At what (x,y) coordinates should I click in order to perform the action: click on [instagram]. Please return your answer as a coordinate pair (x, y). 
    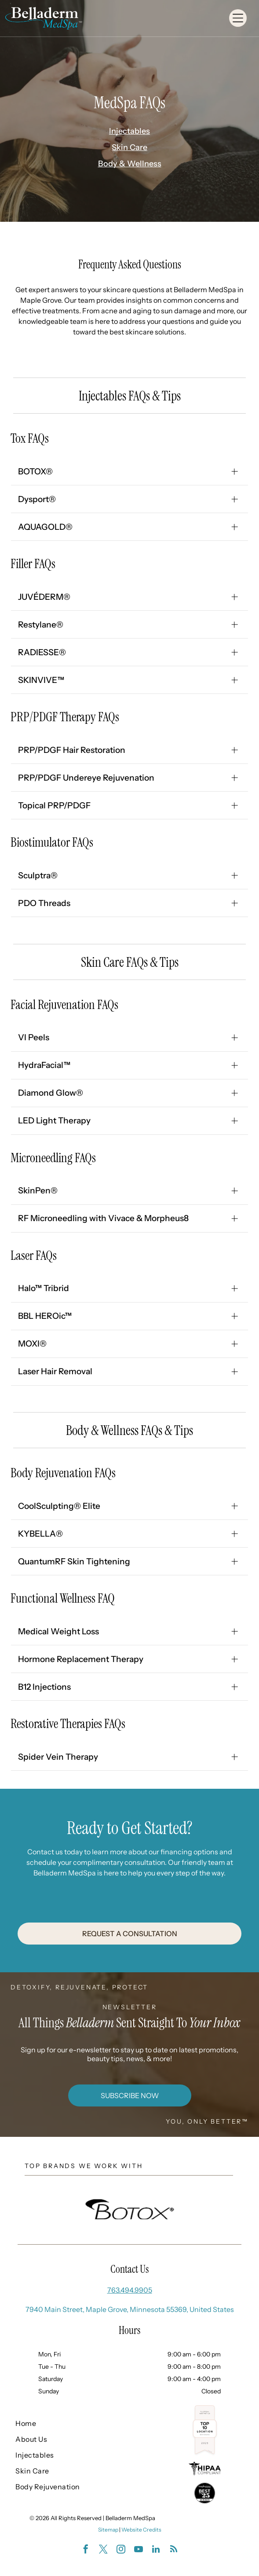
    Looking at the image, I should click on (121, 2550).